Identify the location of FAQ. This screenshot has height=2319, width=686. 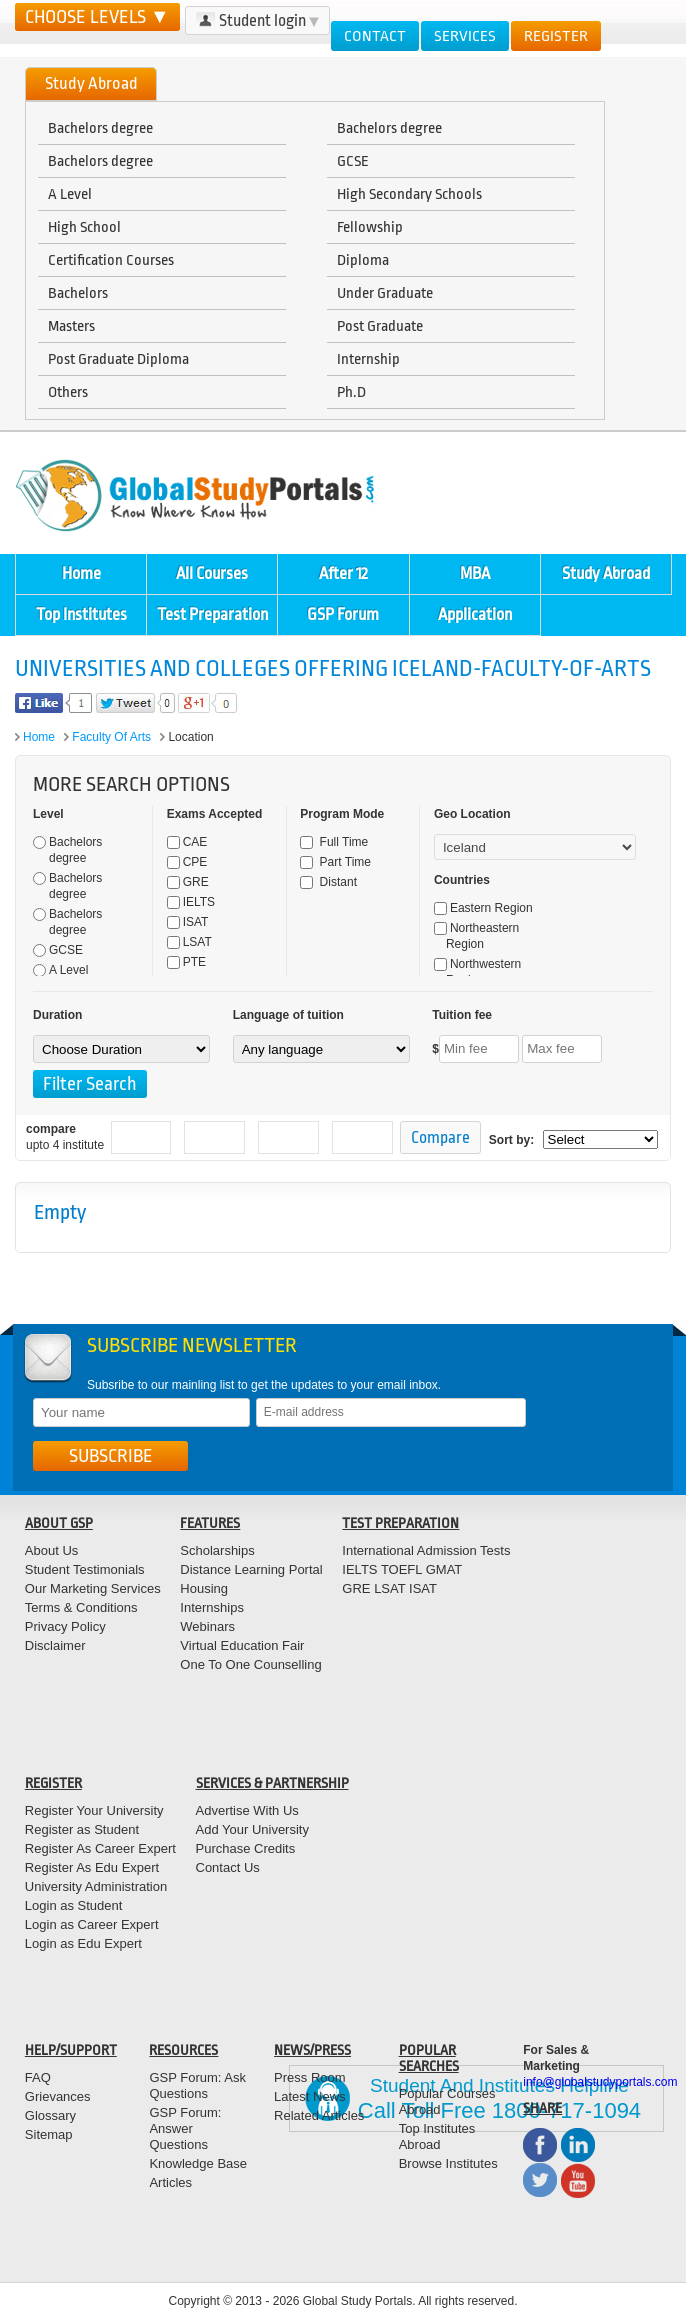
(38, 2077).